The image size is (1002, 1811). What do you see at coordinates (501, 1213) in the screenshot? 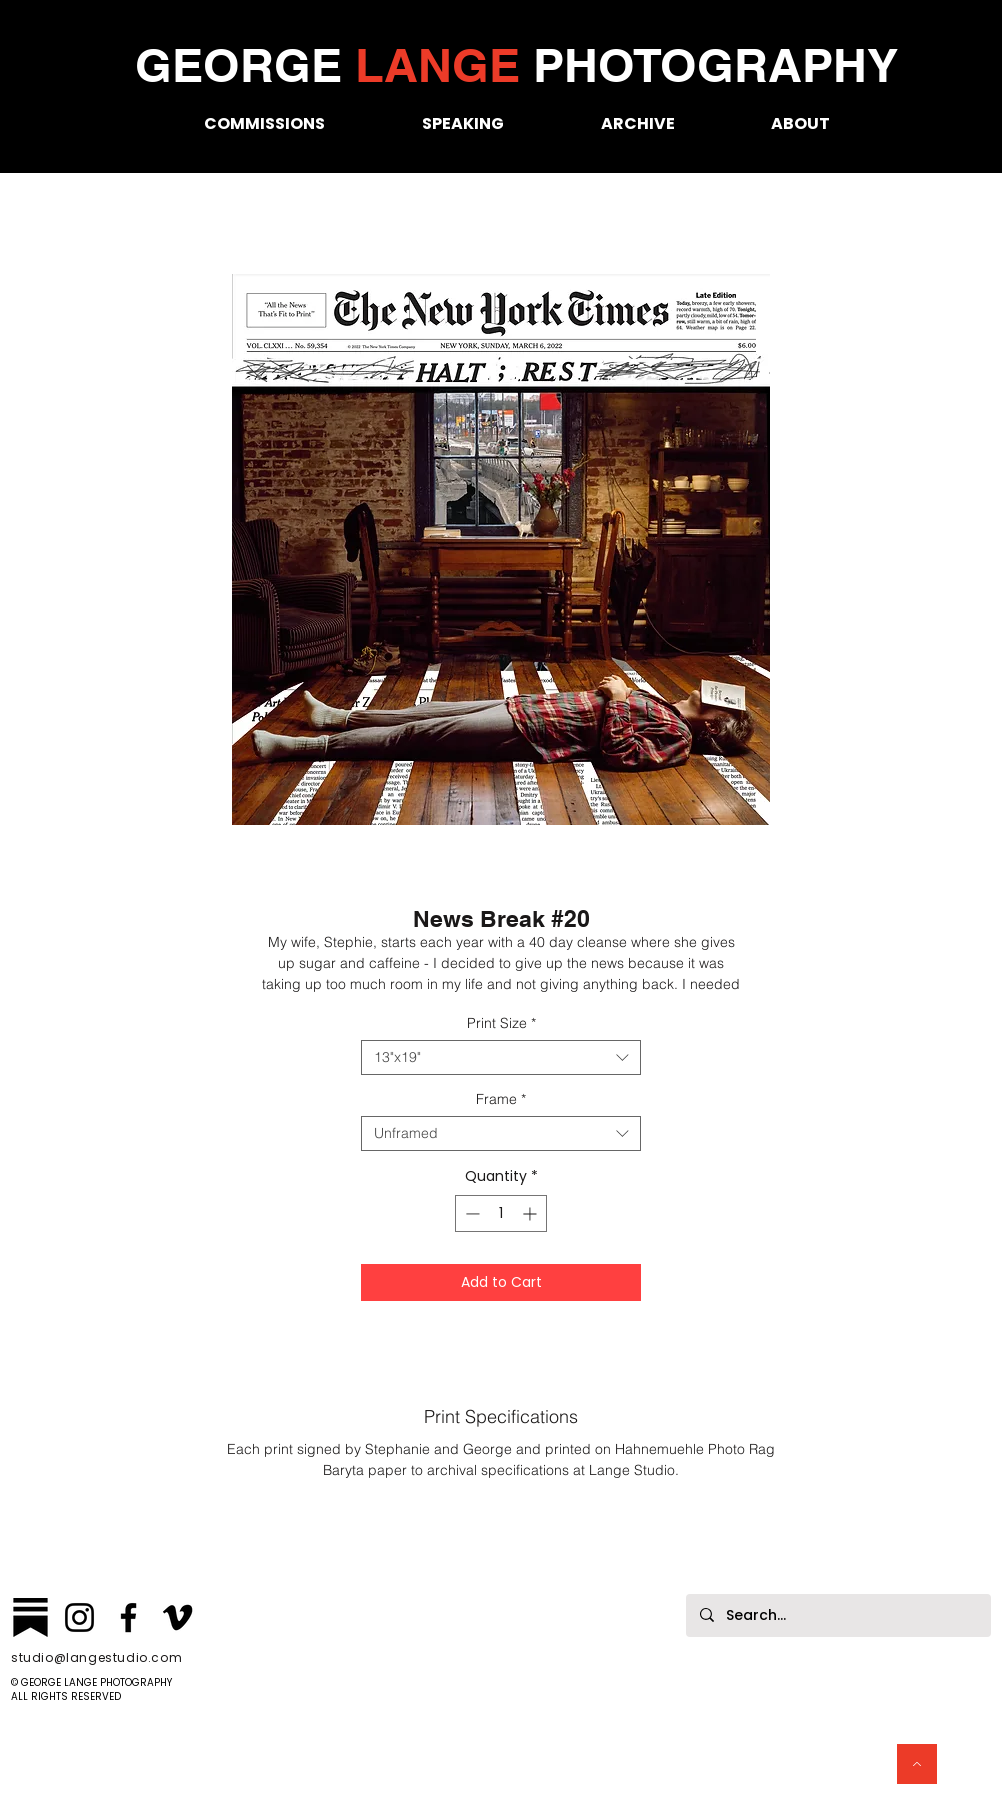
I see `[spinbutton]` at bounding box center [501, 1213].